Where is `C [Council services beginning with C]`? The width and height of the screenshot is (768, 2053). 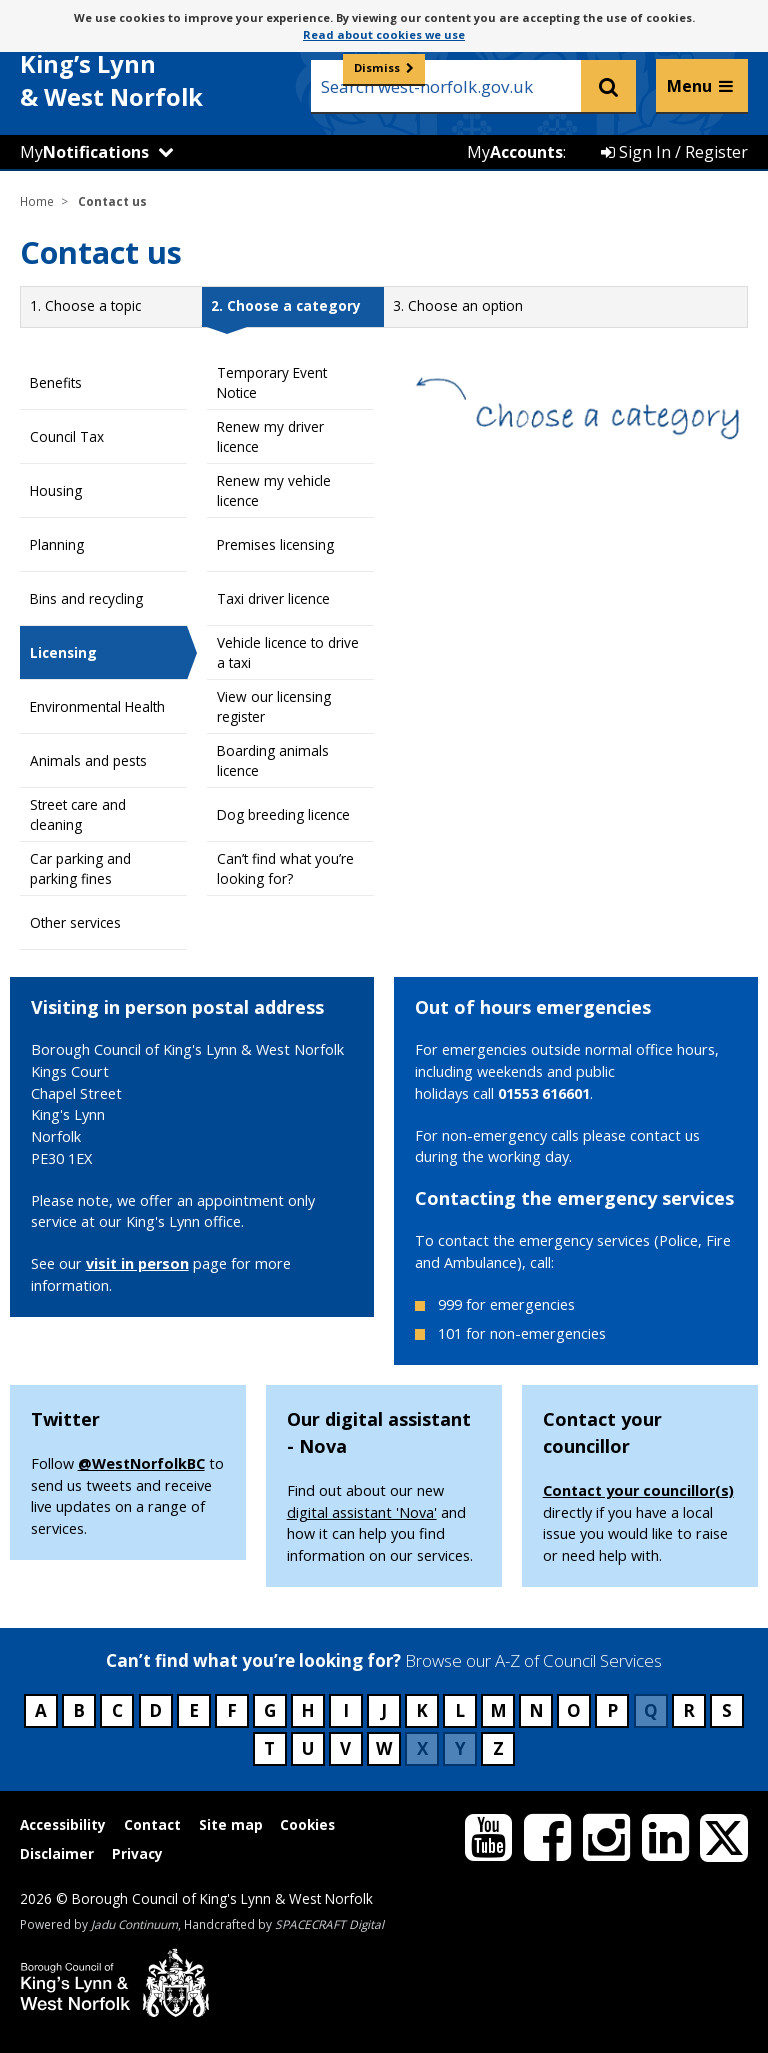 C [Council services beginning with C] is located at coordinates (117, 1710).